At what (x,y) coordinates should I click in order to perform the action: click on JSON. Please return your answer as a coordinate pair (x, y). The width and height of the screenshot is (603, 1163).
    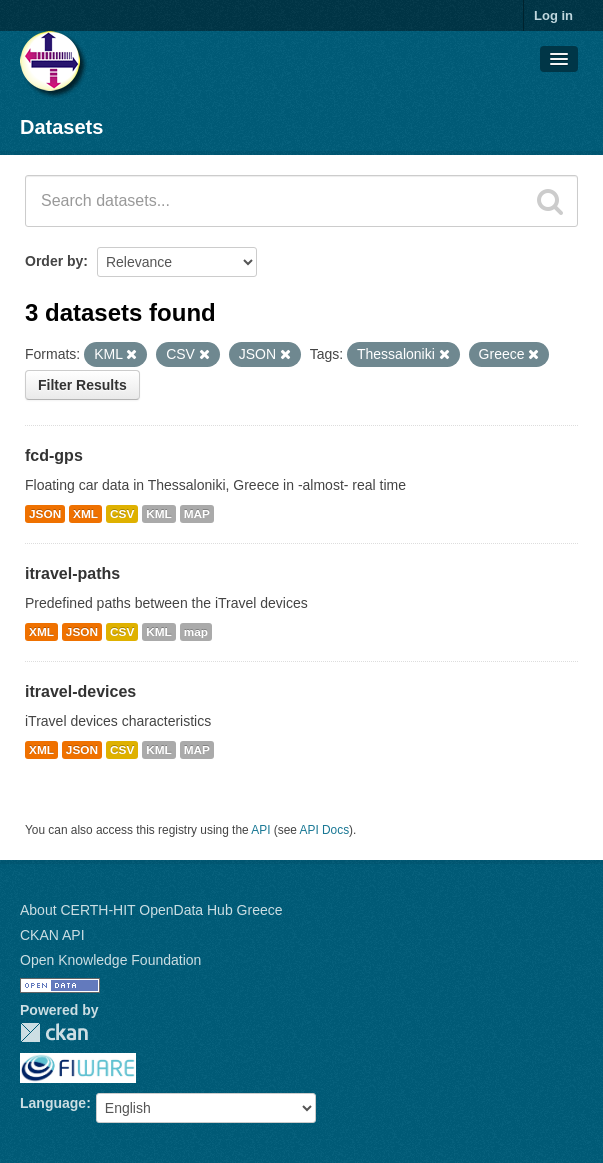
    Looking at the image, I should click on (45, 514).